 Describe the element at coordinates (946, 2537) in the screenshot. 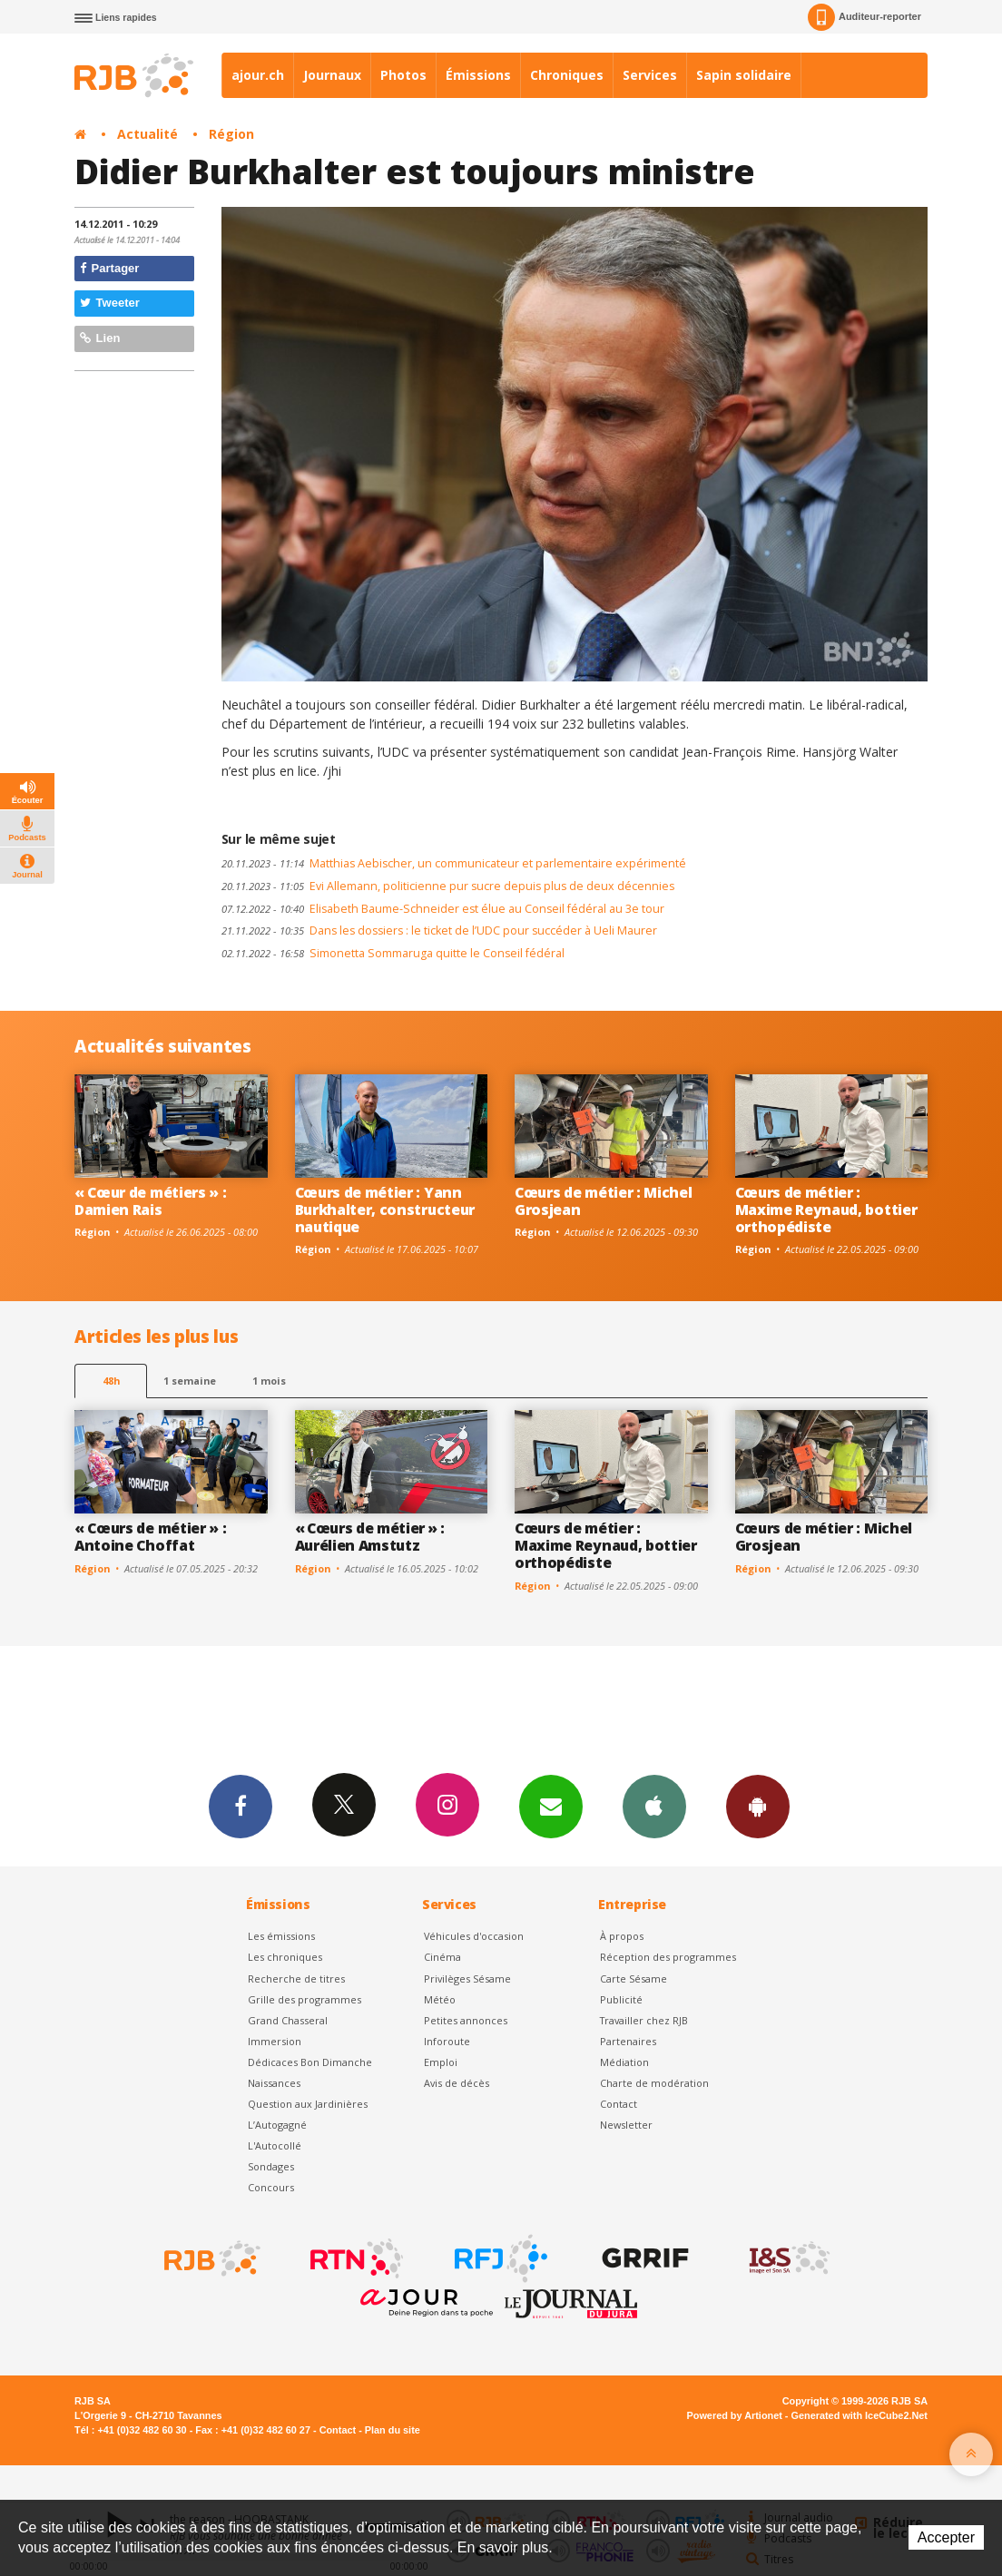

I see `Accepter` at that location.